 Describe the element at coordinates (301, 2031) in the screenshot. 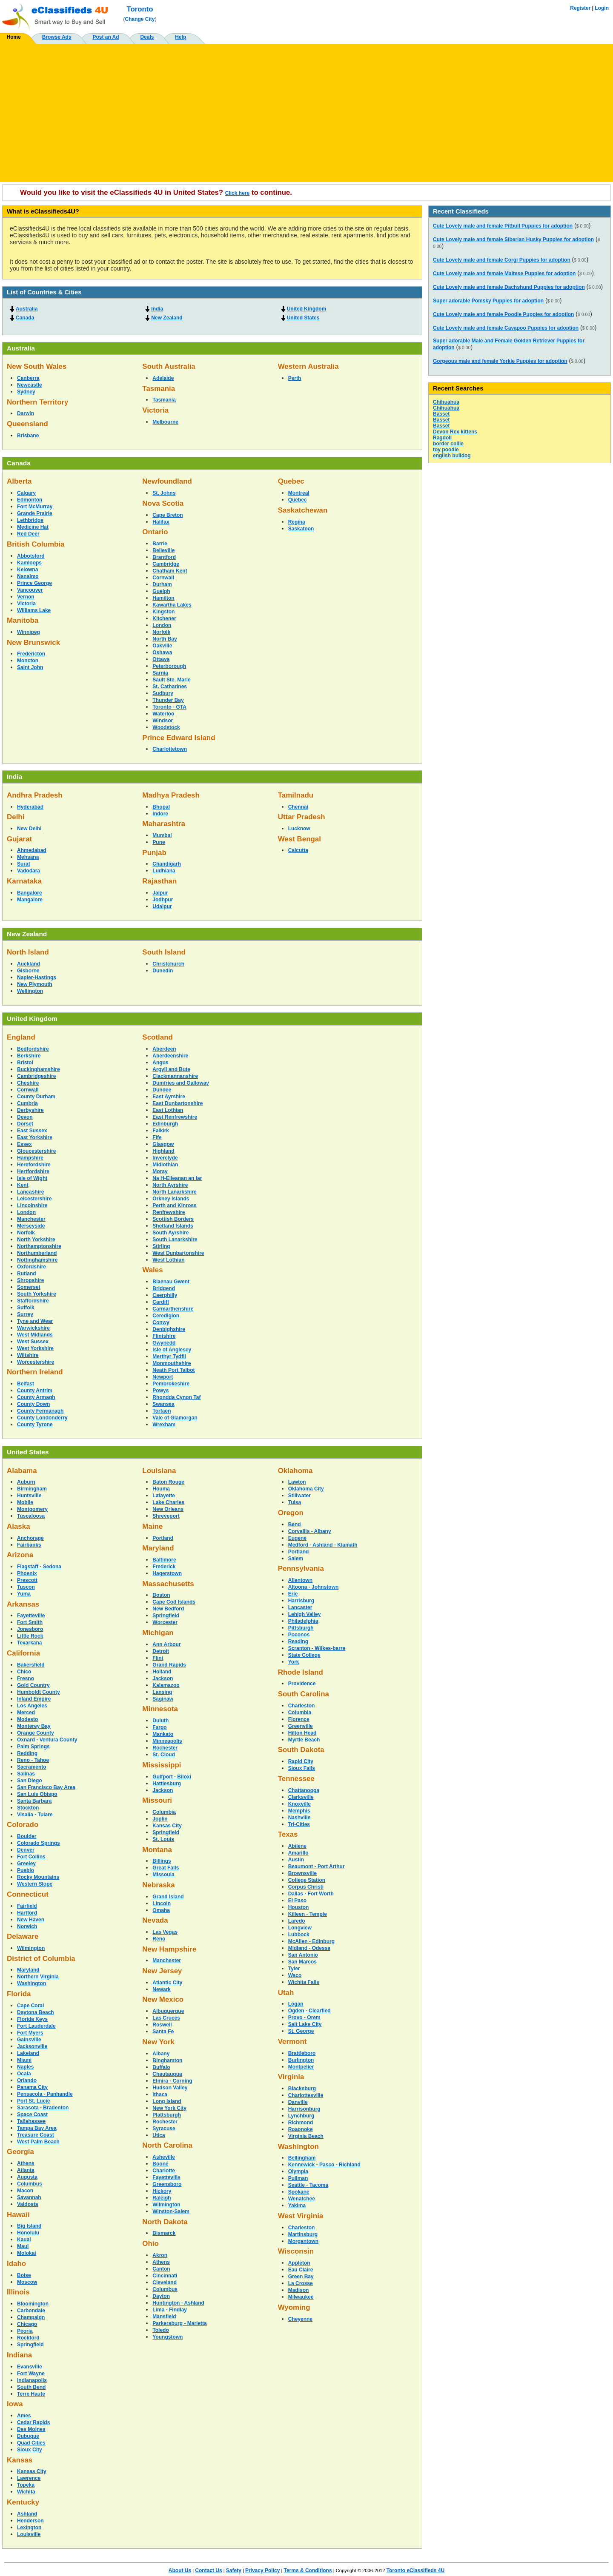

I see `St. George` at that location.